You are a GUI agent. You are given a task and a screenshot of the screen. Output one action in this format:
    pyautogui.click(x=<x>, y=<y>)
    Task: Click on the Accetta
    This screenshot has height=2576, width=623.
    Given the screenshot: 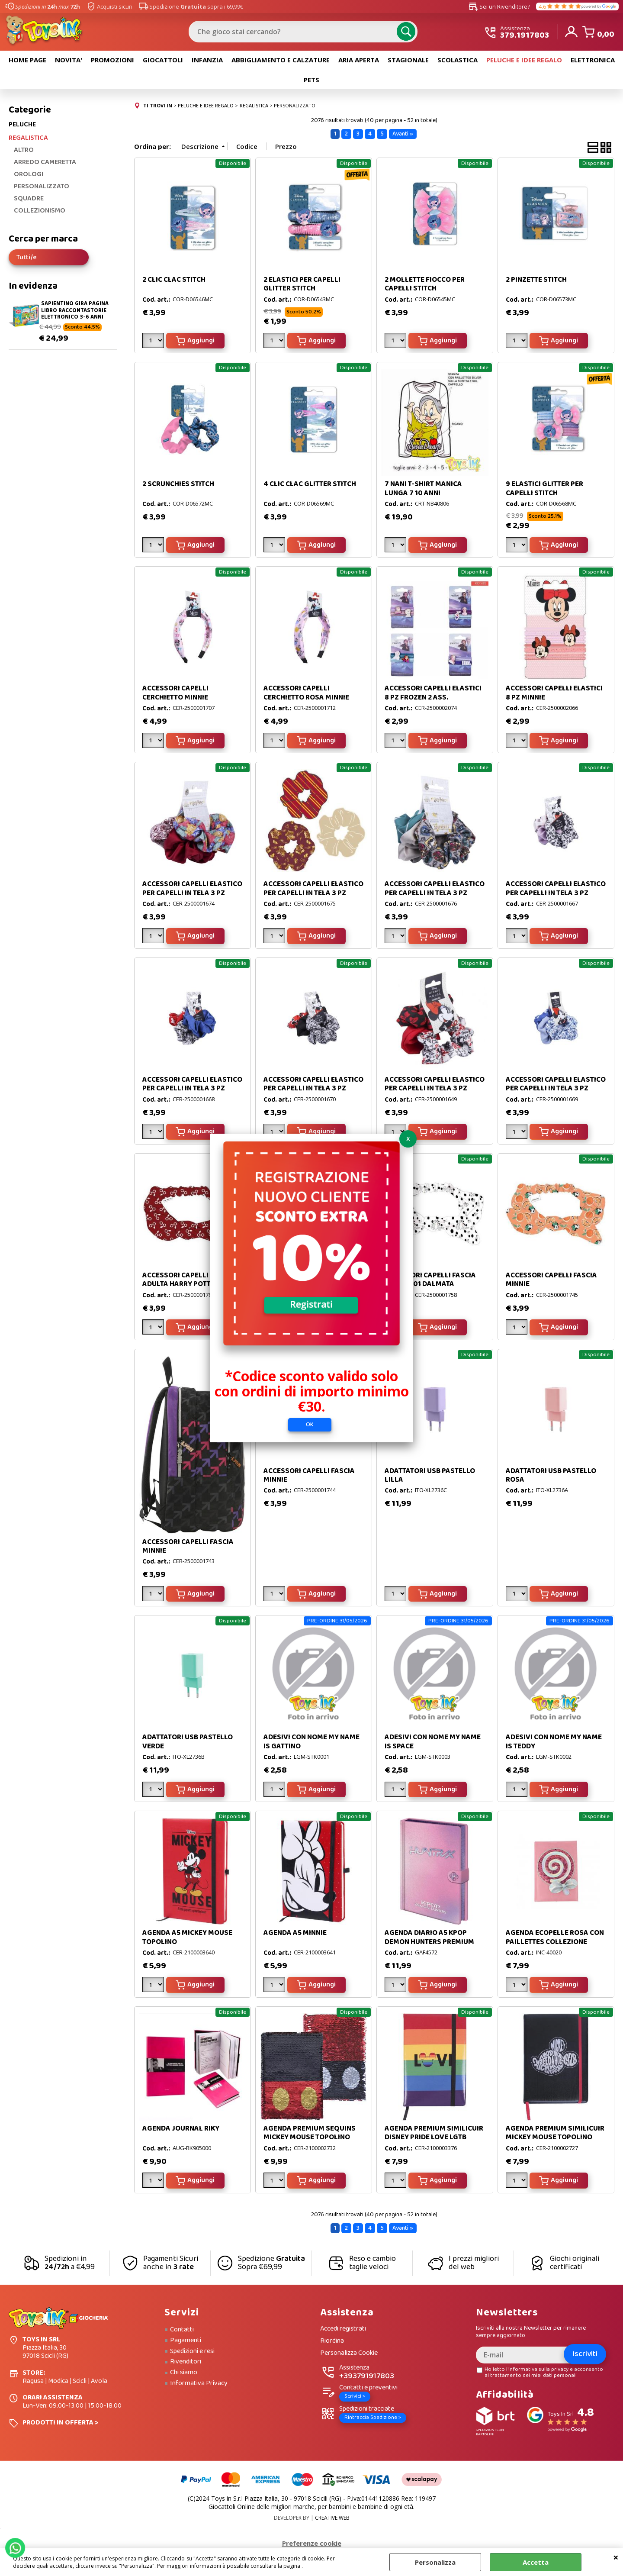 What is the action you would take?
    pyautogui.click(x=536, y=2562)
    